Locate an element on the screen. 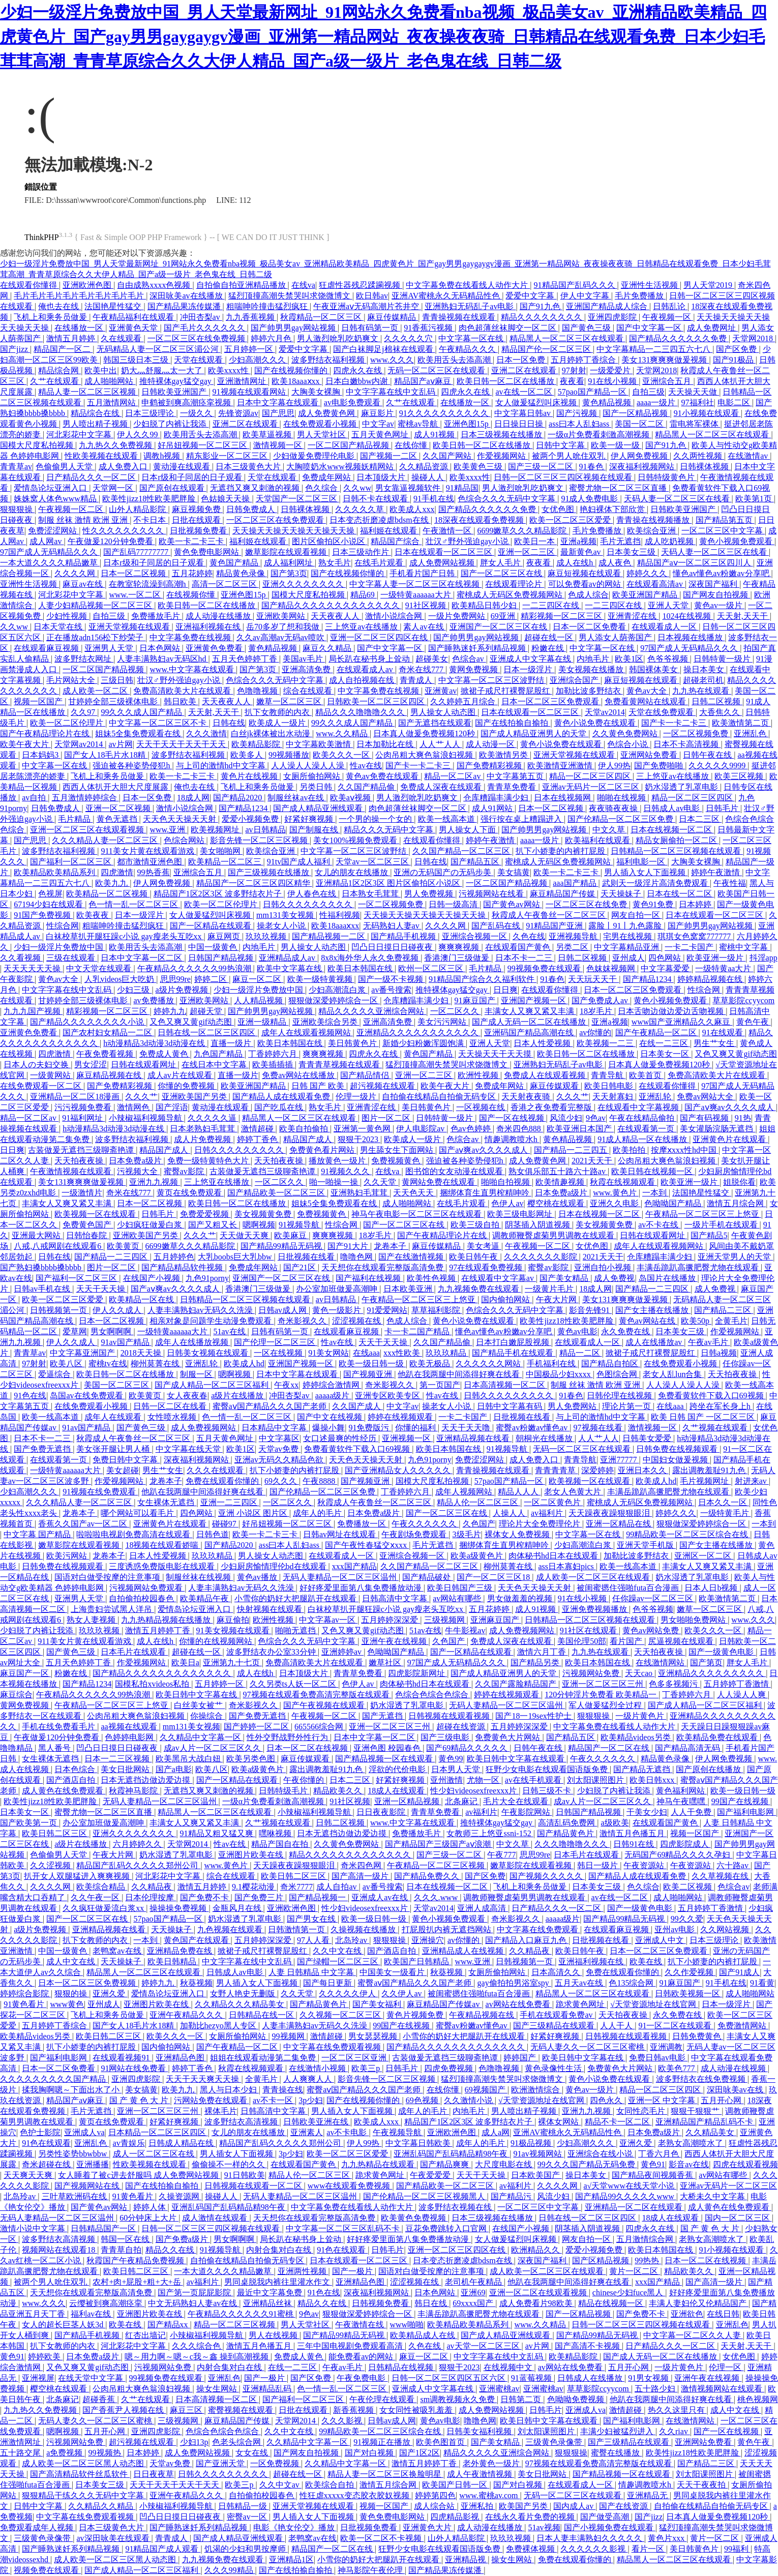  爽爽爽视频 is located at coordinates (459, 947).